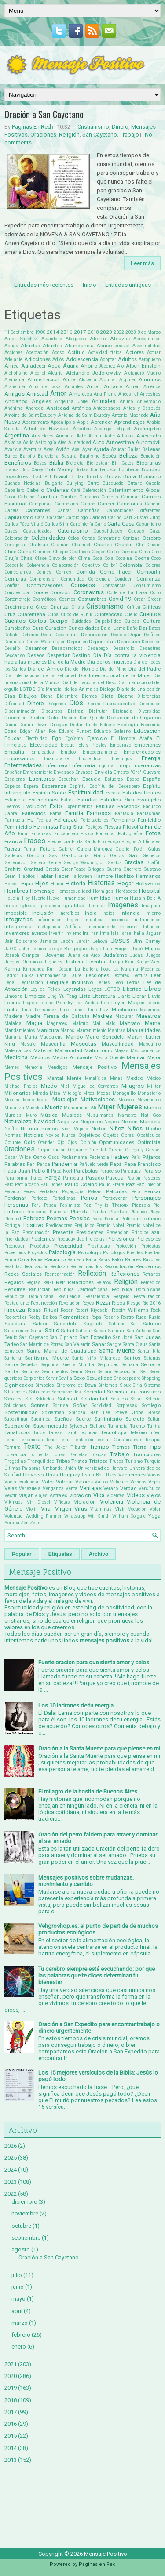  Describe the element at coordinates (52, 1475) in the screenshot. I see `Uñas` at that location.